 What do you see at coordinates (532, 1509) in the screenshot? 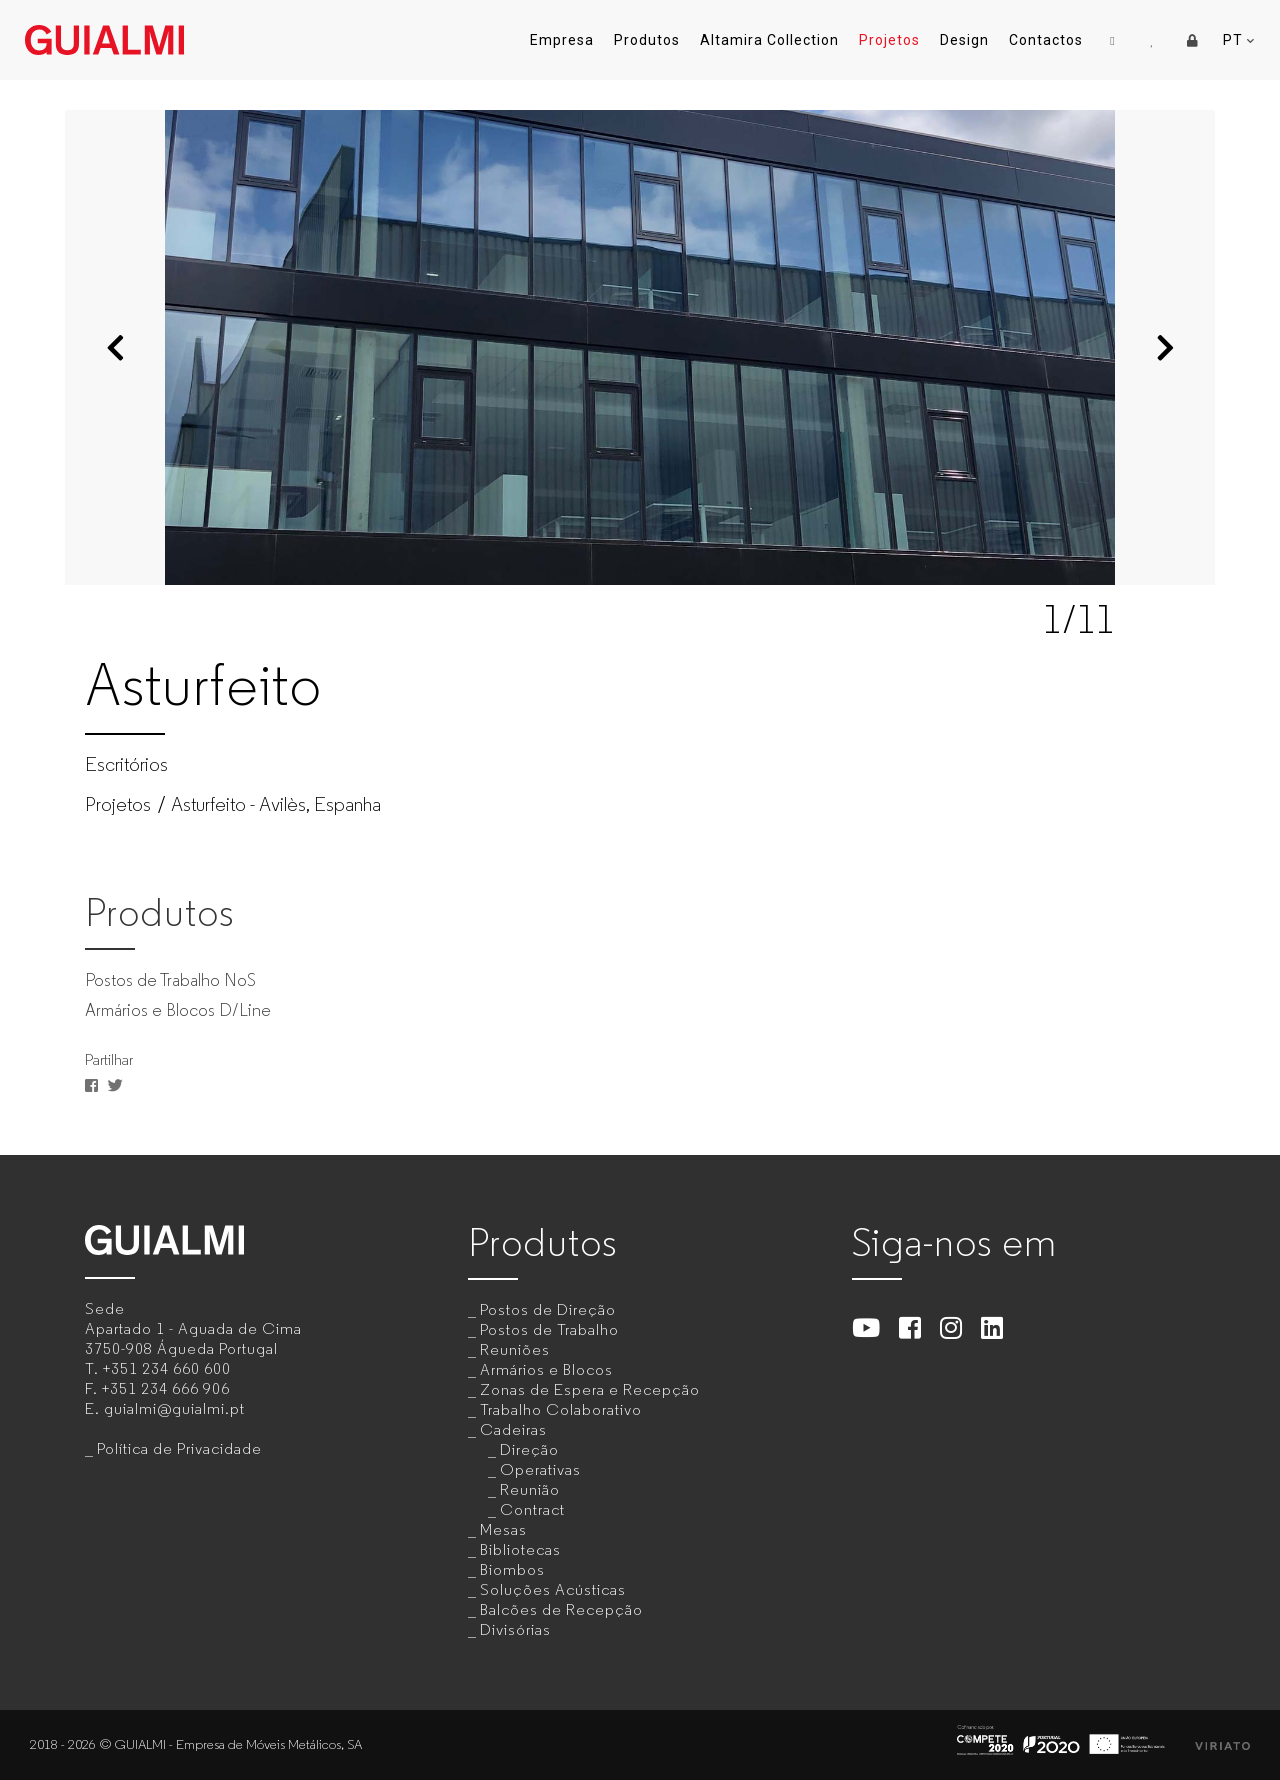
I see `Contract` at bounding box center [532, 1509].